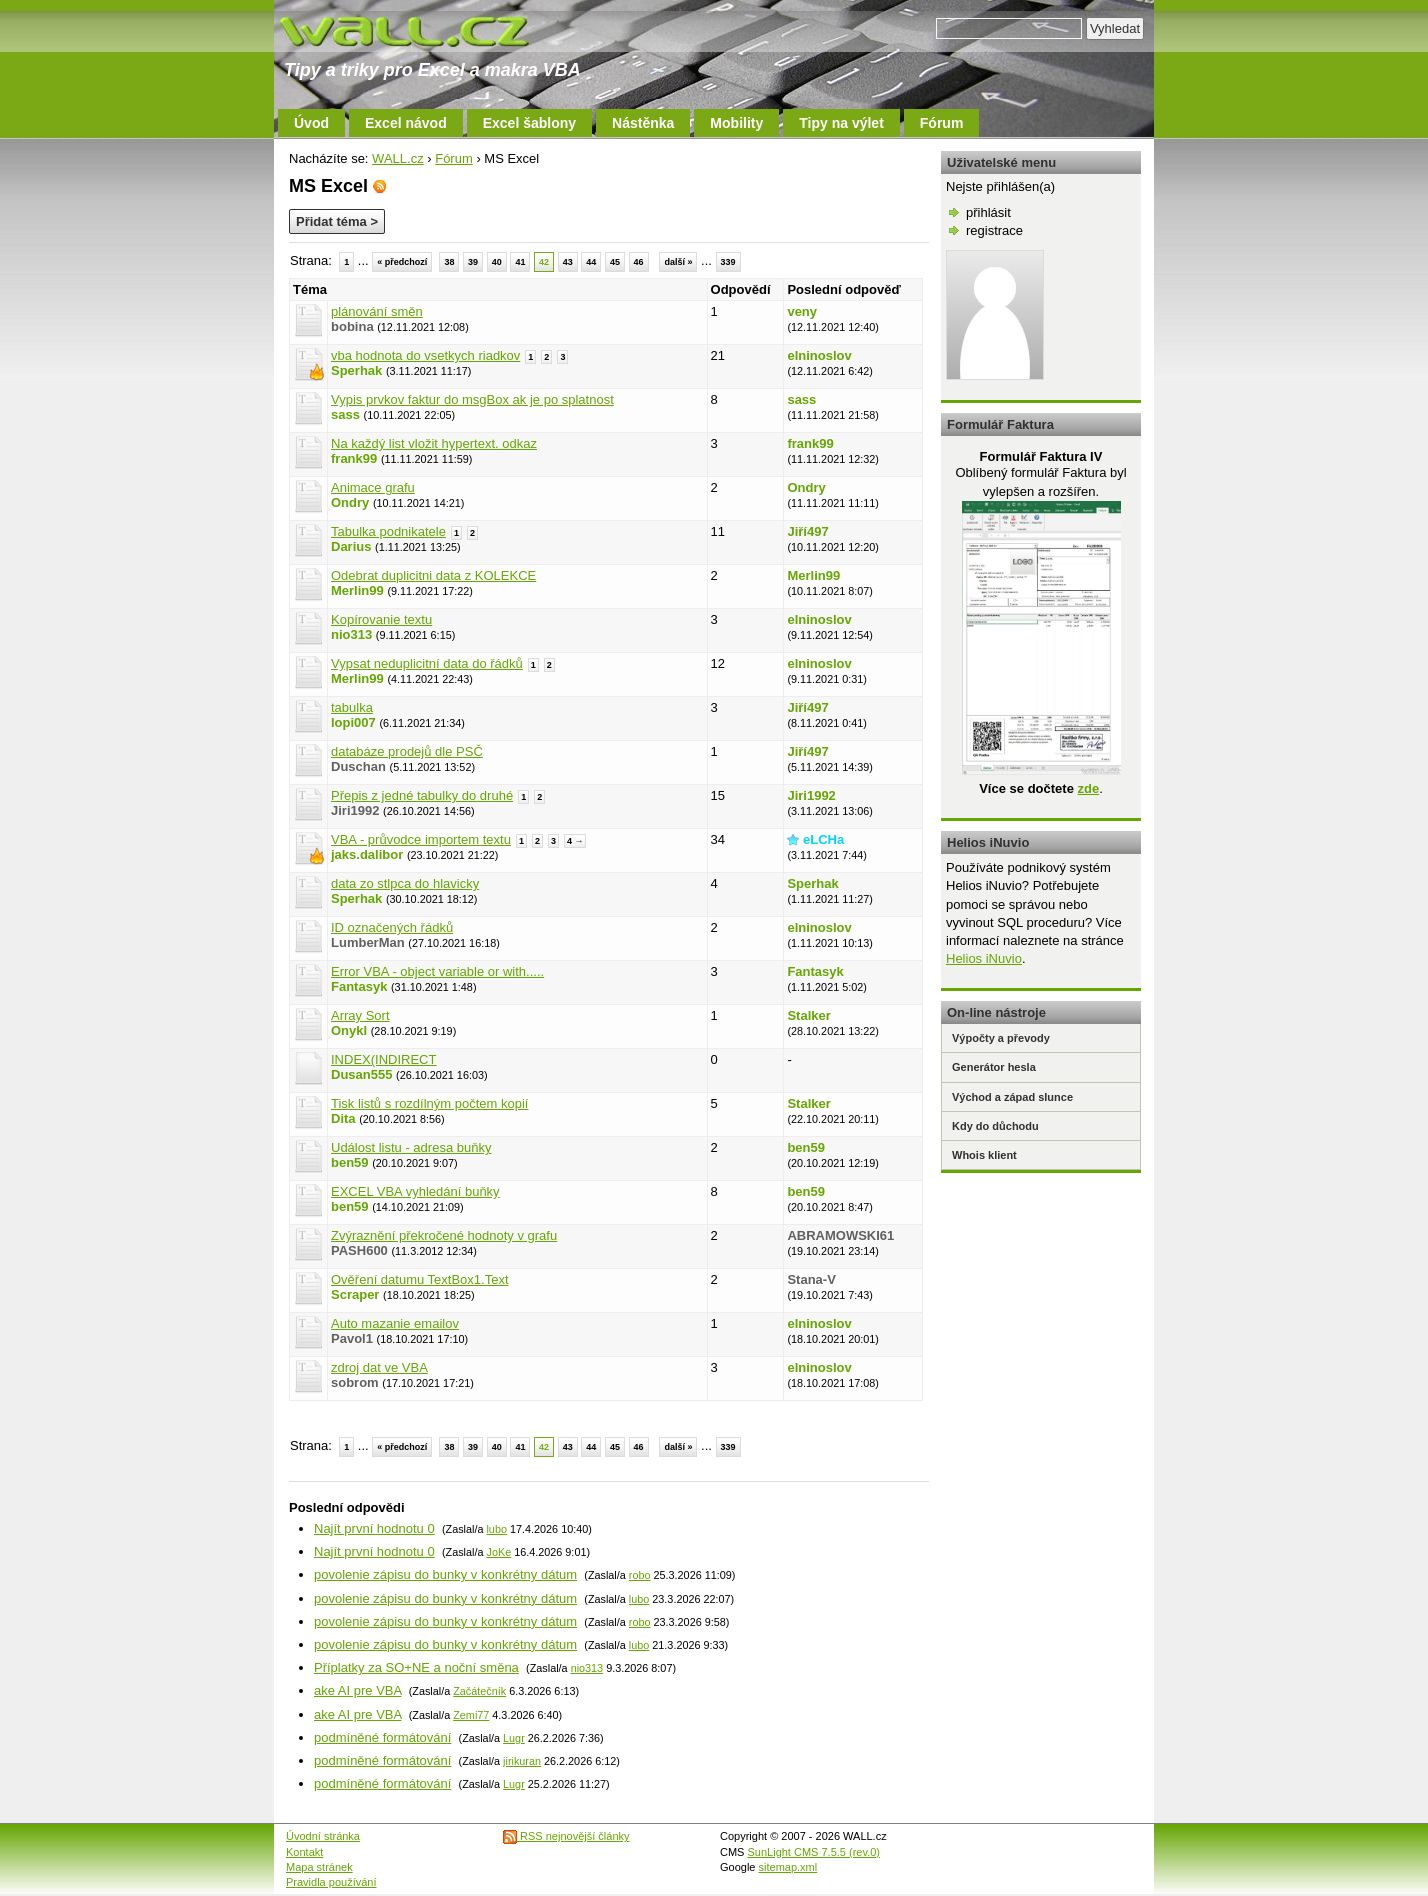  Describe the element at coordinates (361, 1074) in the screenshot. I see `Dusan555` at that location.